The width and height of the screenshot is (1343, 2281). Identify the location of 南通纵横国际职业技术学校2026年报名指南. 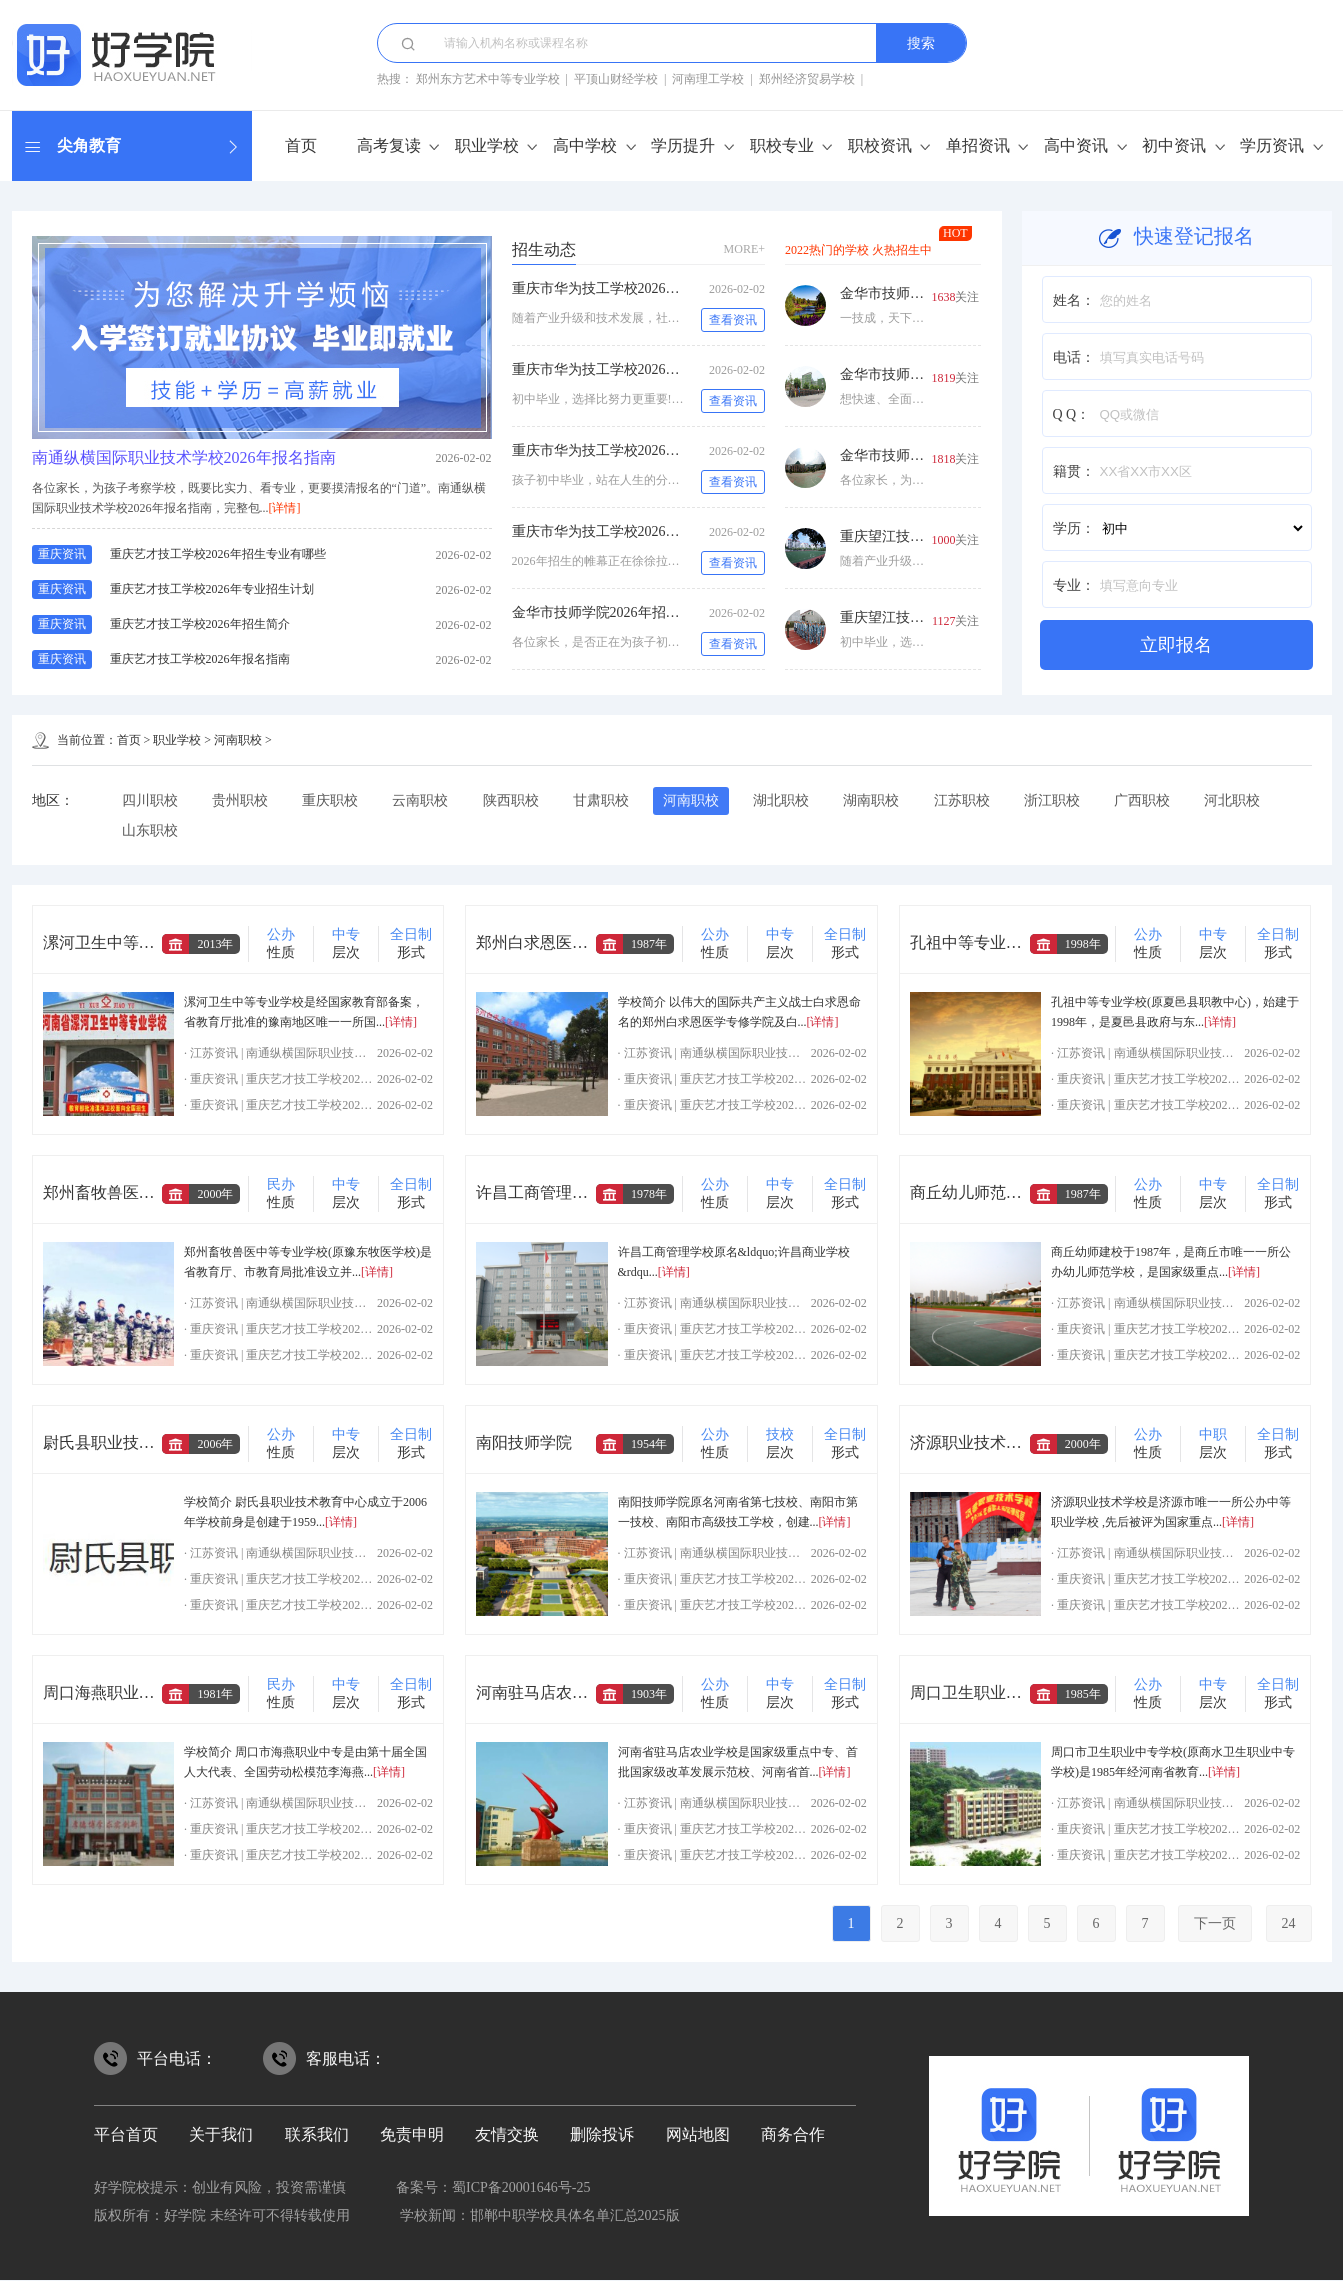
(184, 457).